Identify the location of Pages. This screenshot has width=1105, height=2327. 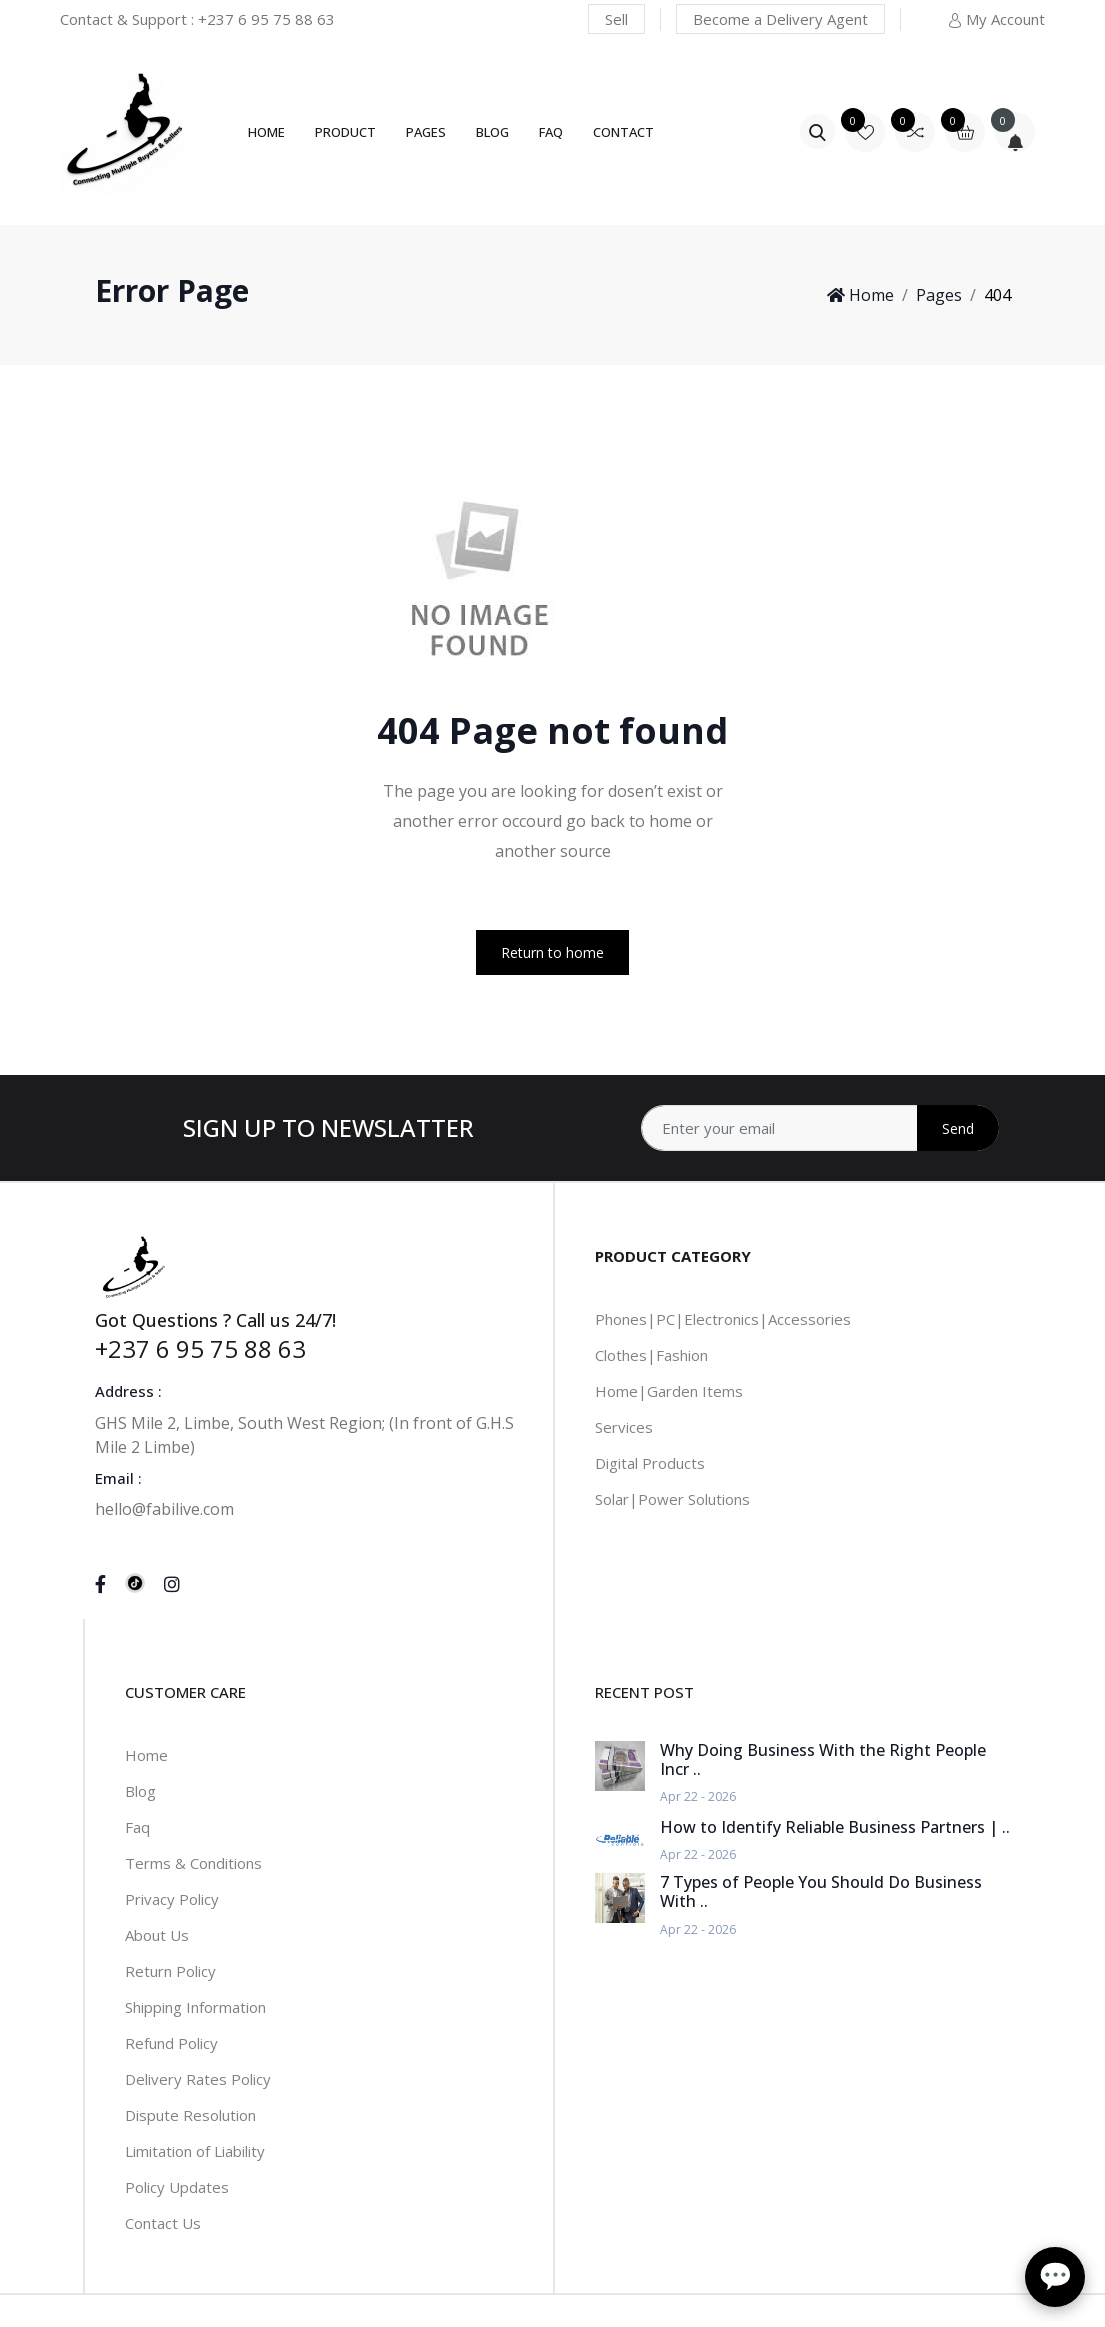
(426, 132).